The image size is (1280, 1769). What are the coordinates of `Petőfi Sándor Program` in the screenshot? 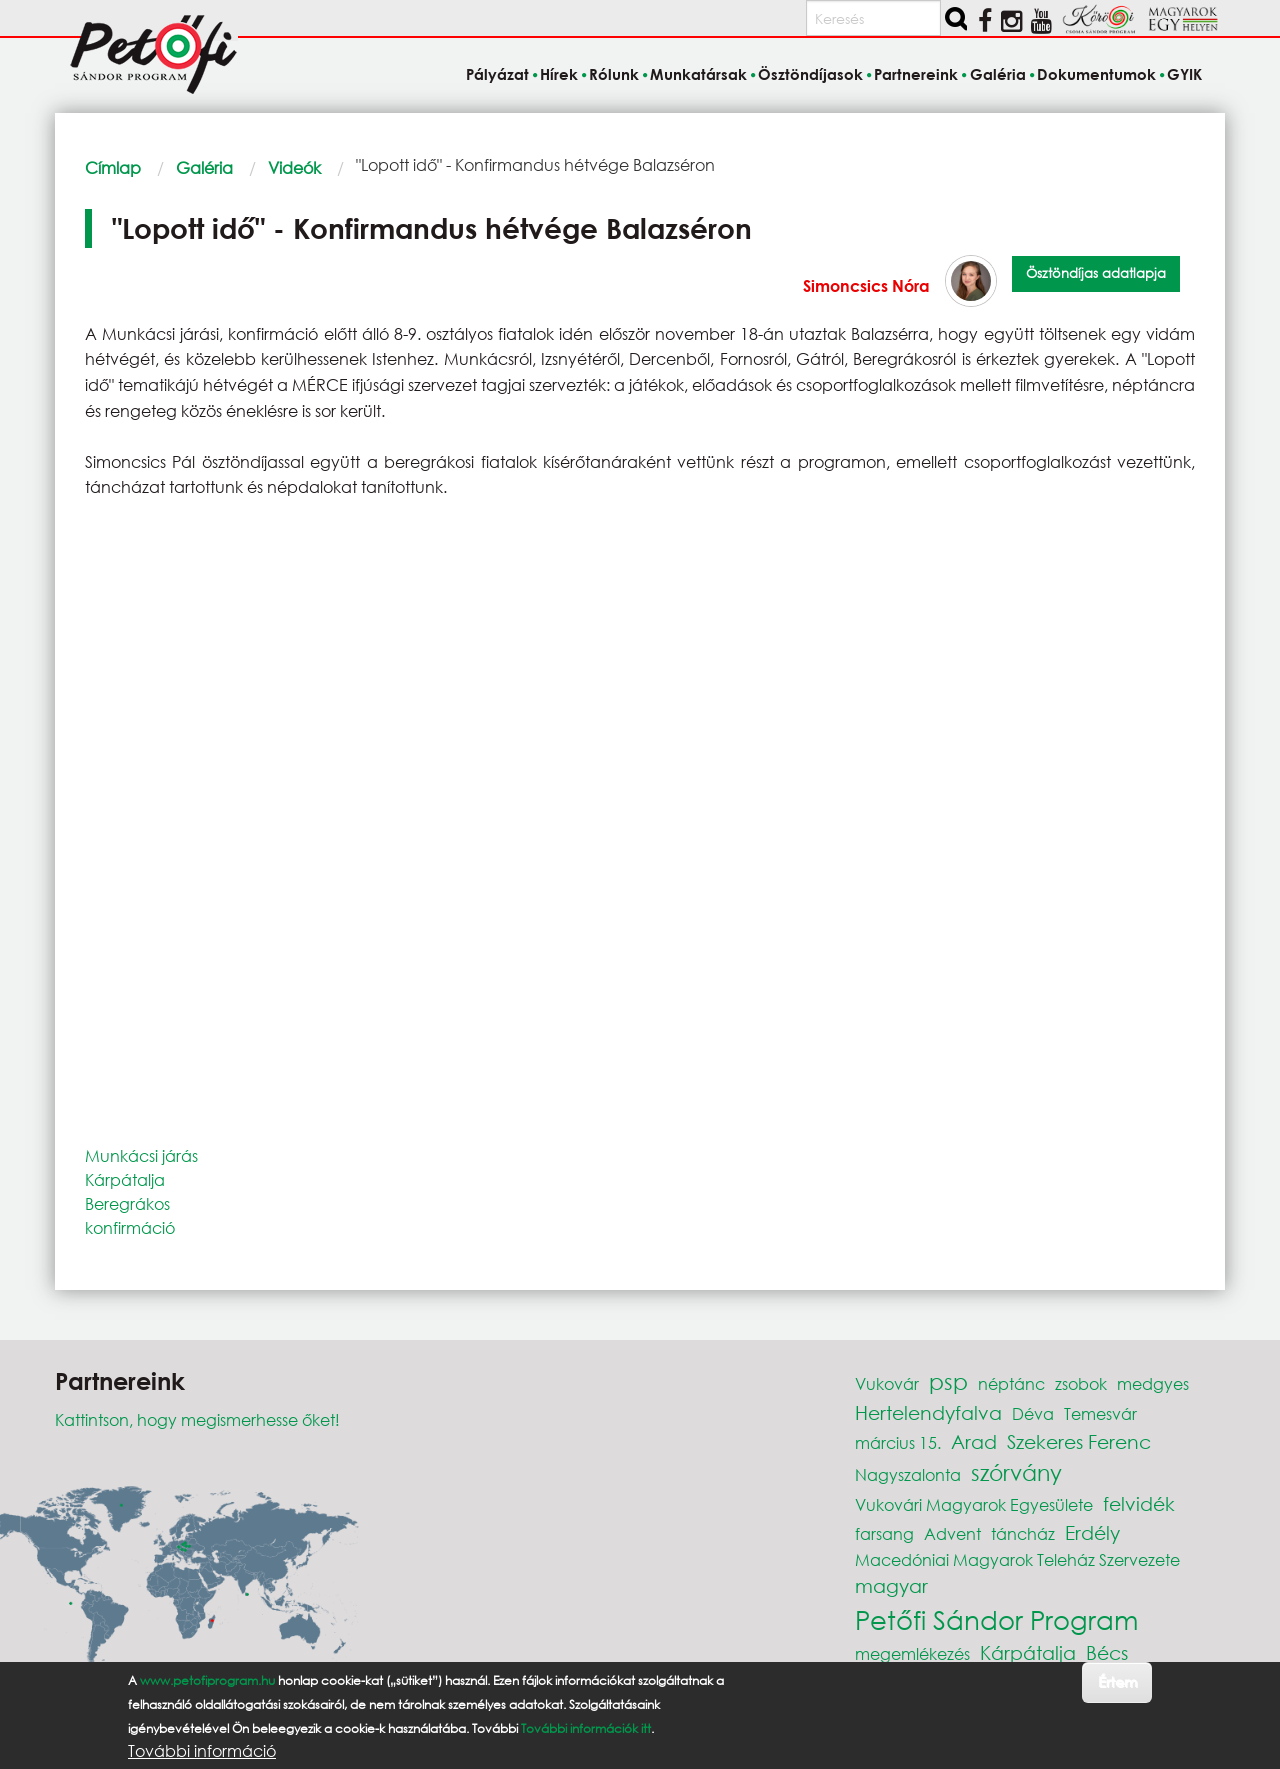 It's located at (996, 1619).